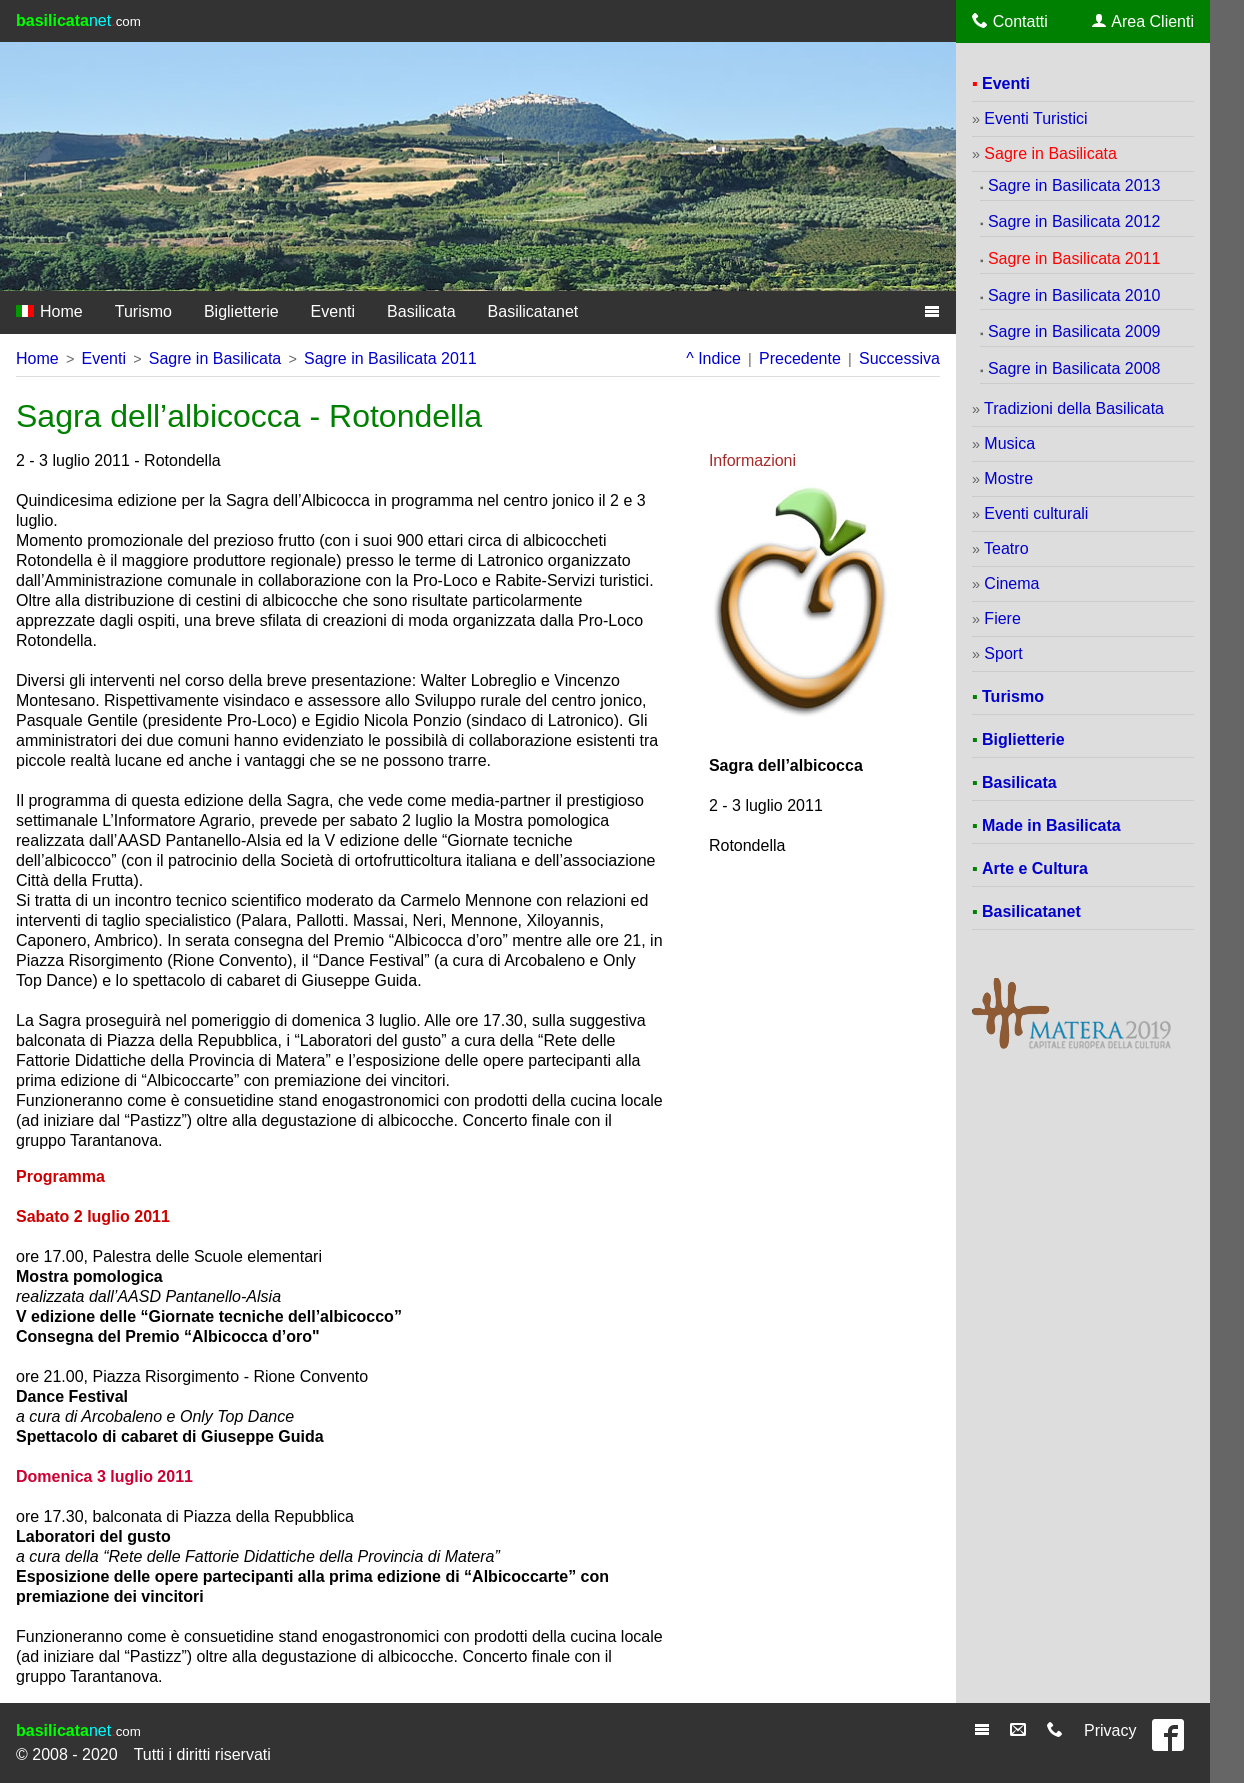  I want to click on ^ Indice, so click(713, 358).